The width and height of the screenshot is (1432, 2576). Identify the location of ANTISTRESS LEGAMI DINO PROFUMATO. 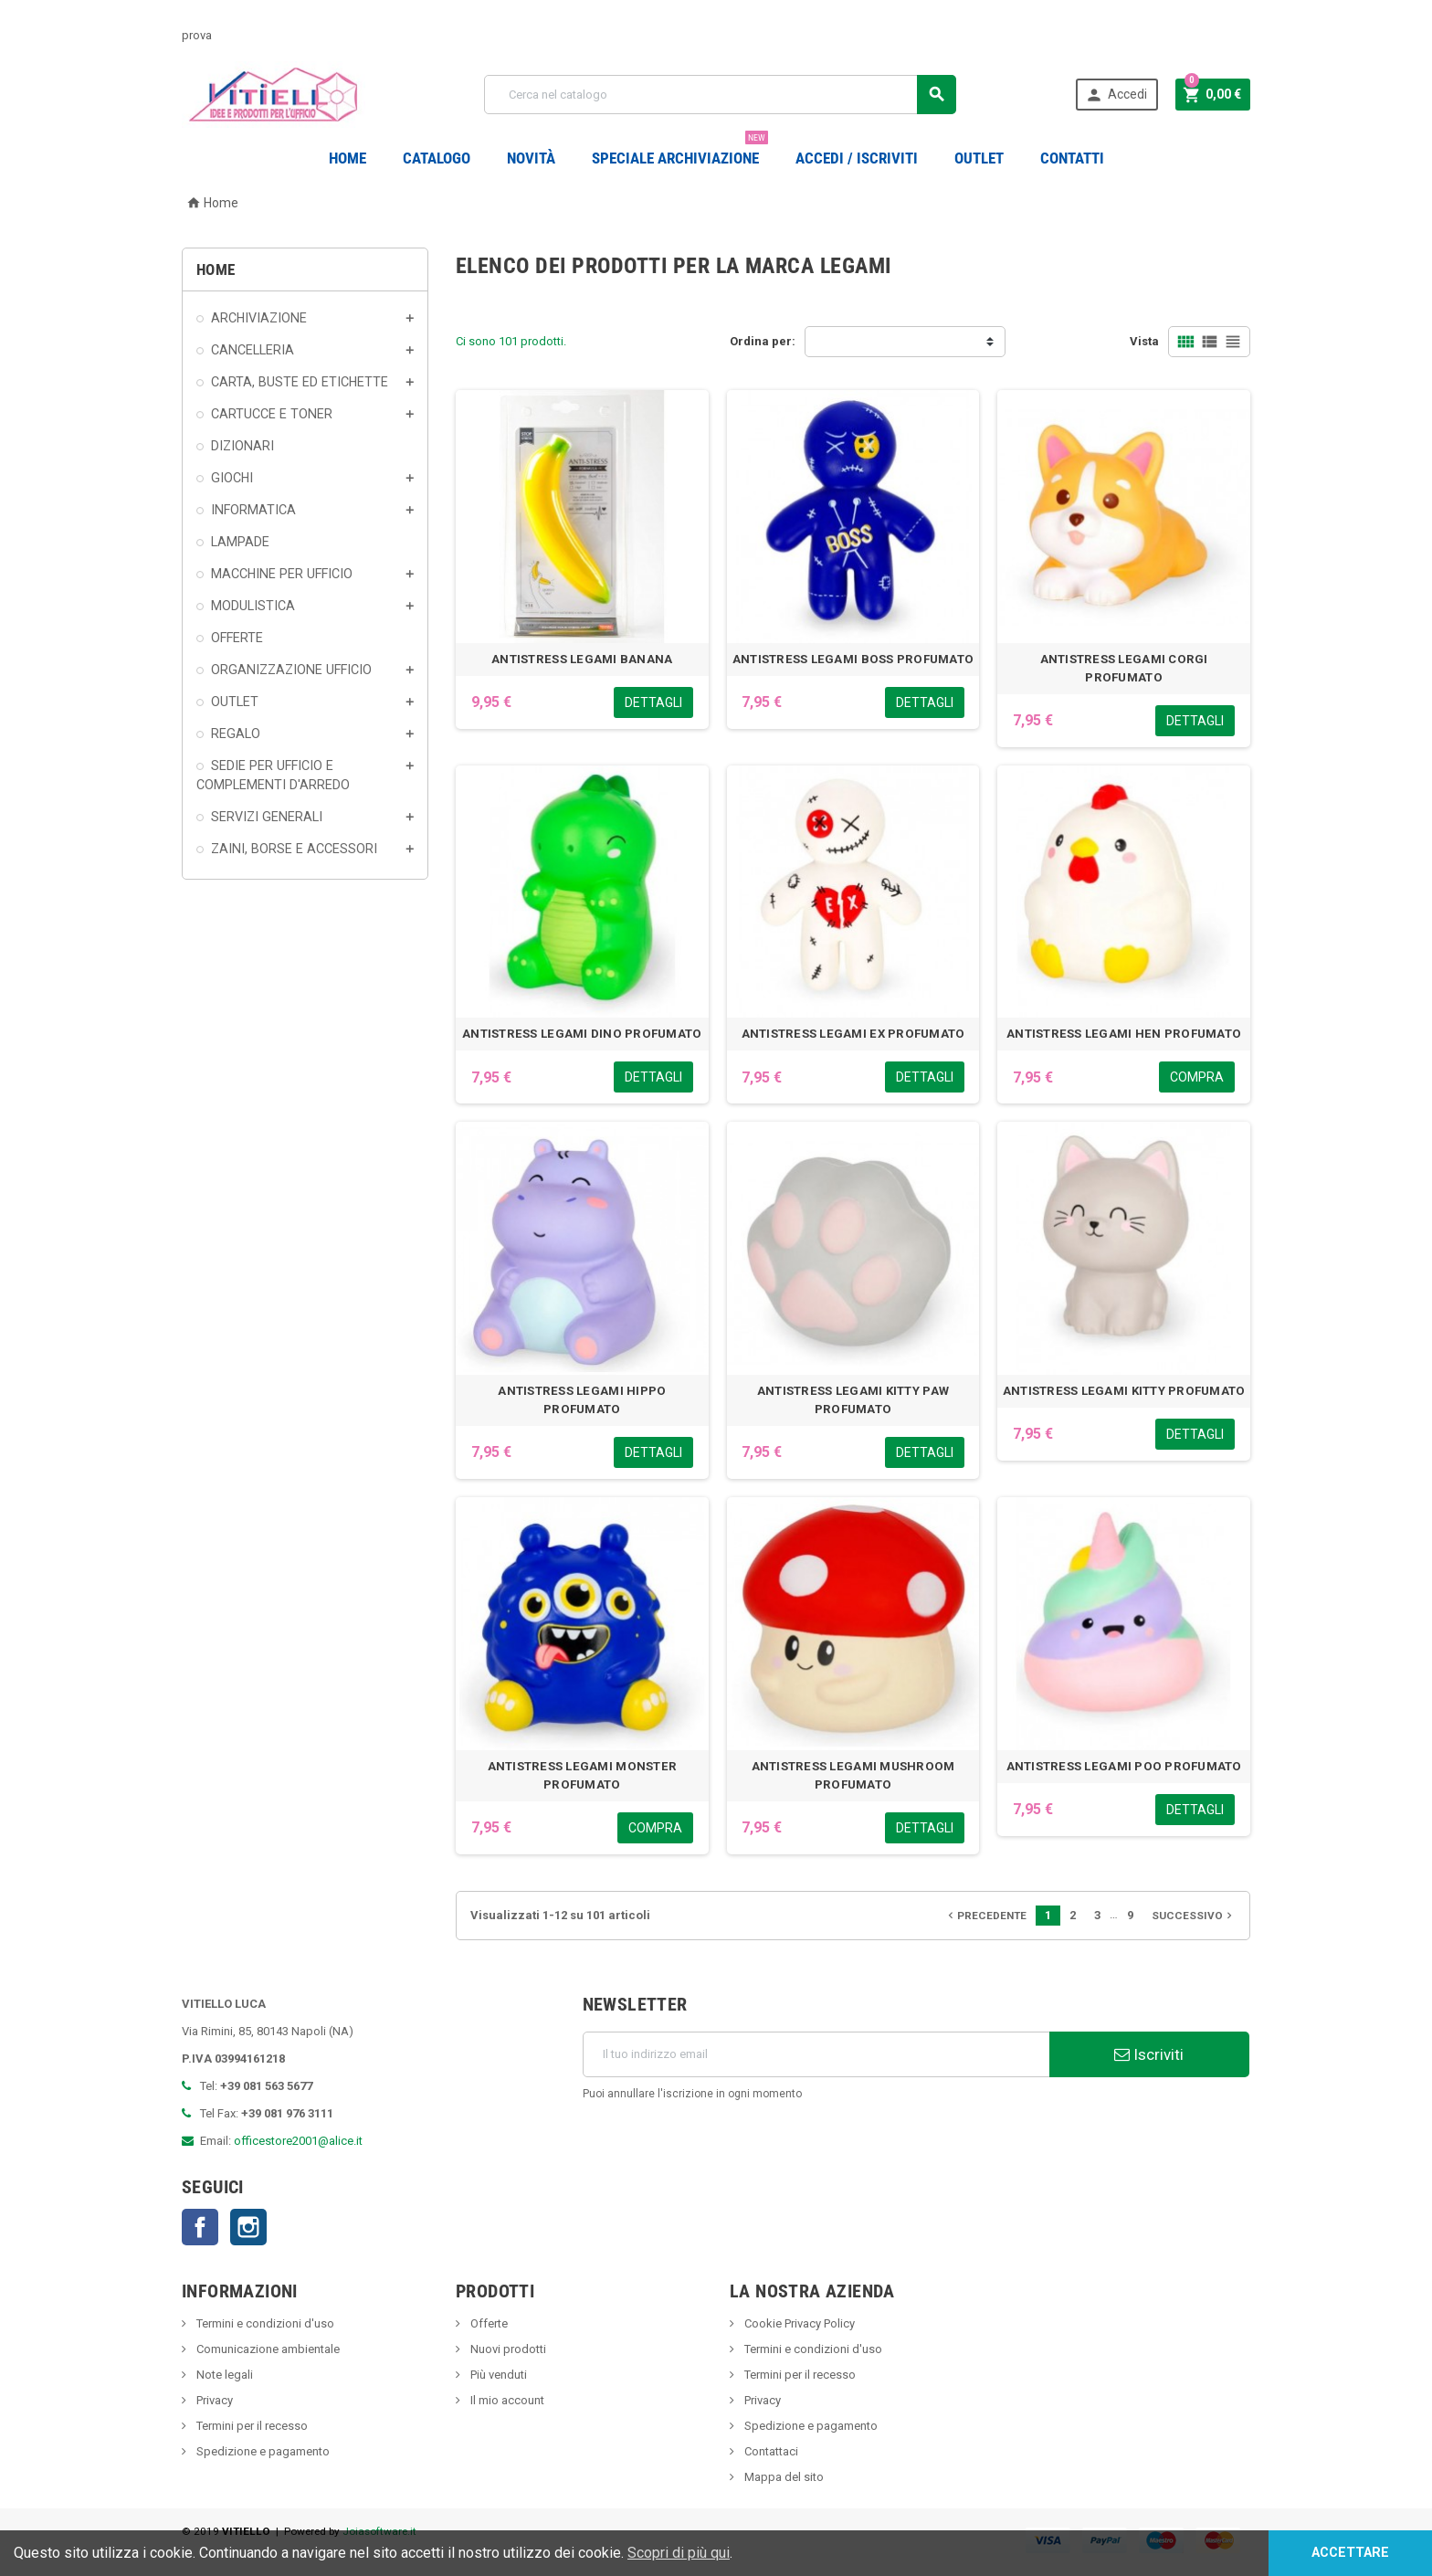
(581, 1033).